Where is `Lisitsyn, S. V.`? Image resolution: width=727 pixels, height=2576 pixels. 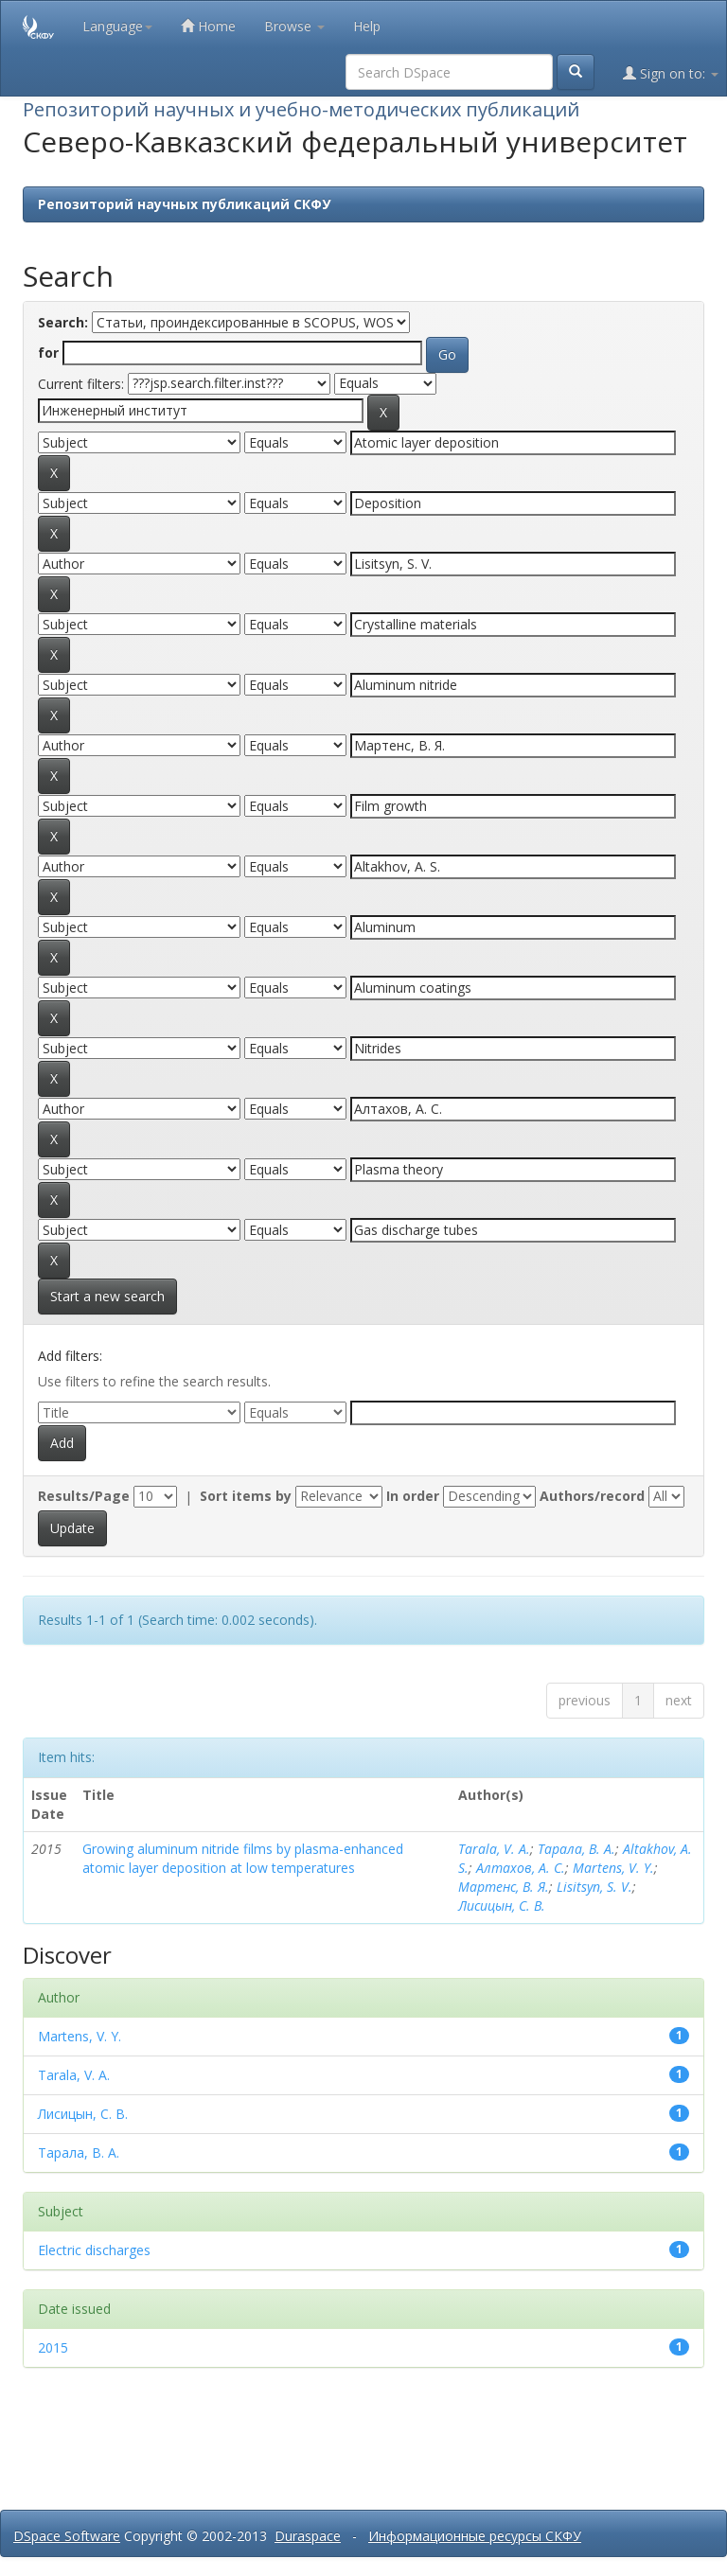
Lisitsyn, S. V. is located at coordinates (594, 1887).